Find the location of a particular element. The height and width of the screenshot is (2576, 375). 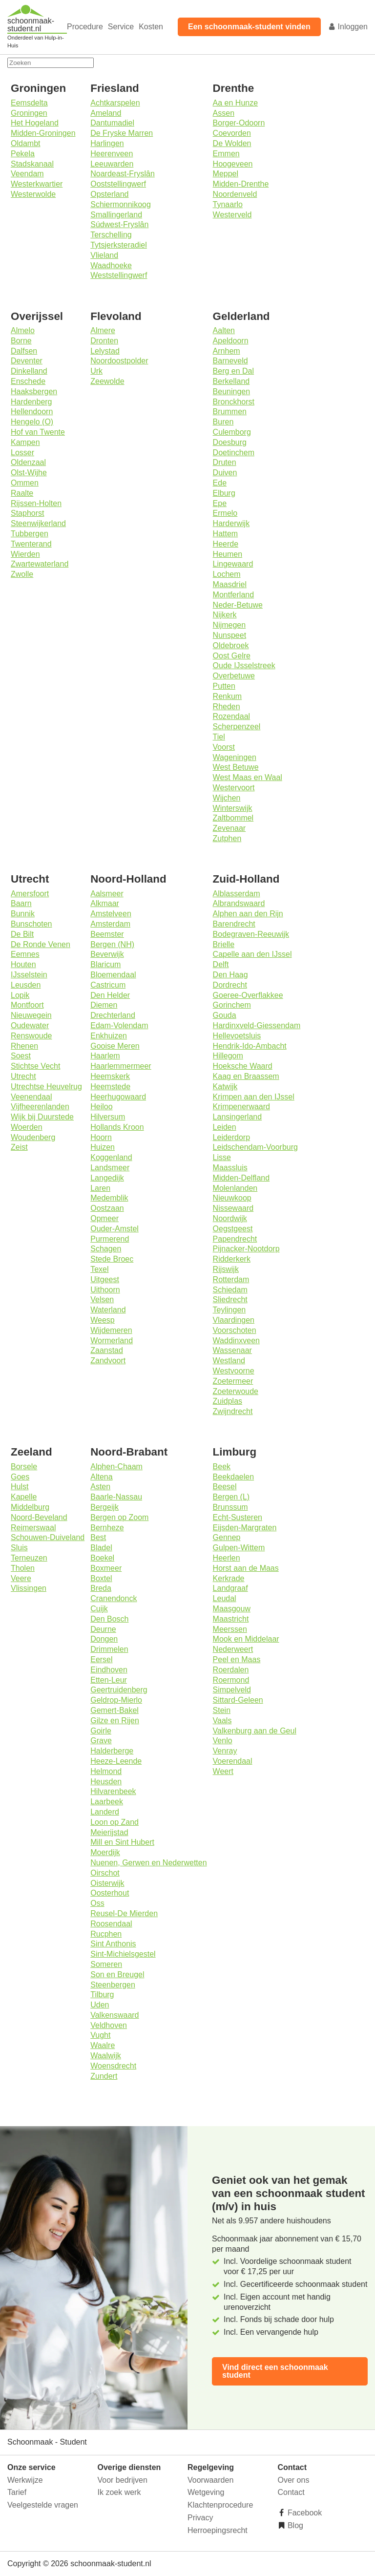

Winterswijk is located at coordinates (232, 808).